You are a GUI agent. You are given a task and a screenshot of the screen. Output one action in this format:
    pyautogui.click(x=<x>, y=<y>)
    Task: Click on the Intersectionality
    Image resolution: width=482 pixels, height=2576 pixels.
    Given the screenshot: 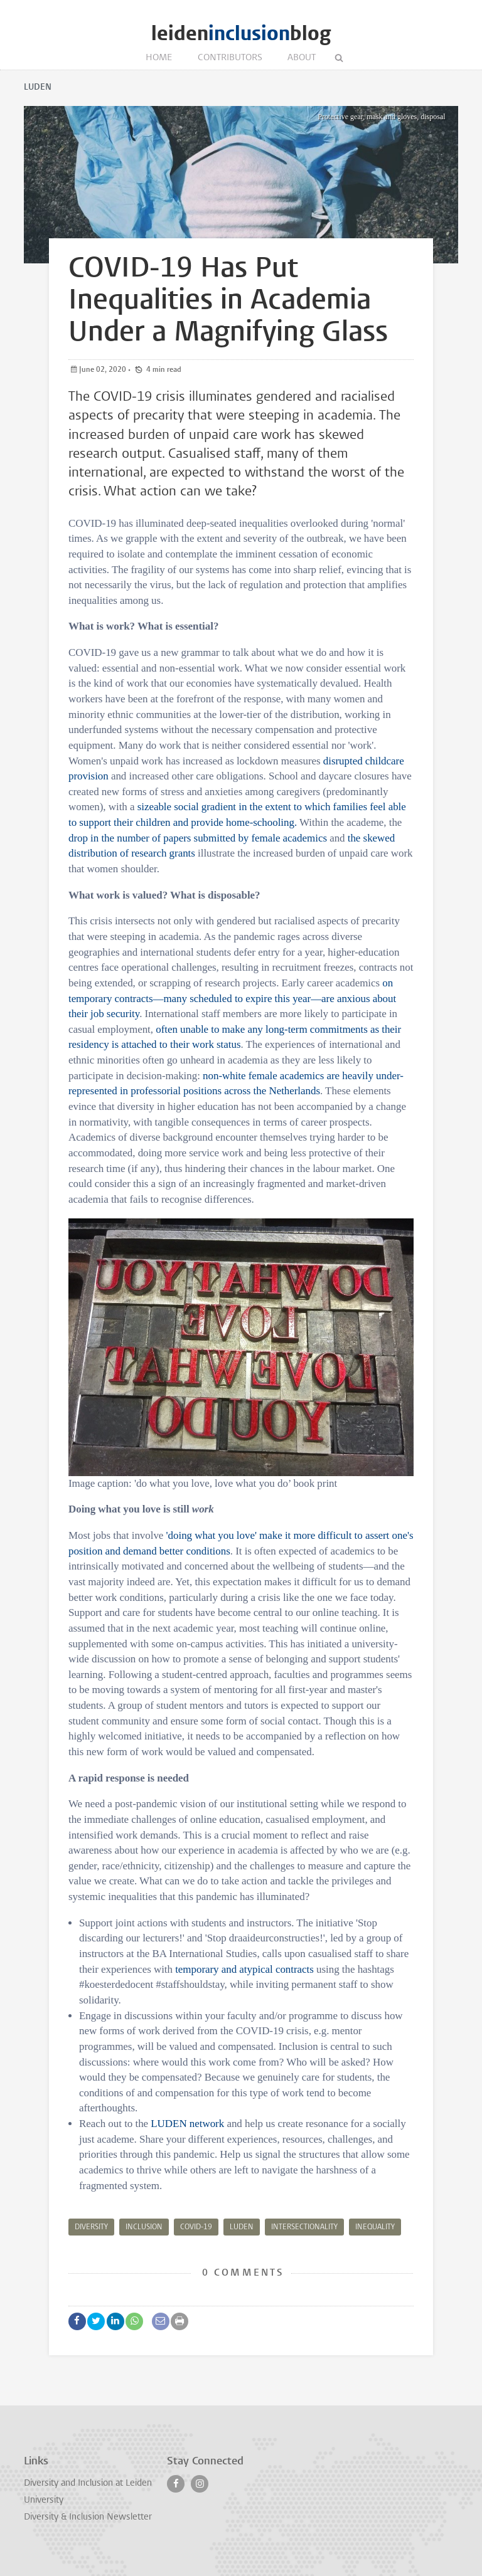 What is the action you would take?
    pyautogui.click(x=304, y=2227)
    